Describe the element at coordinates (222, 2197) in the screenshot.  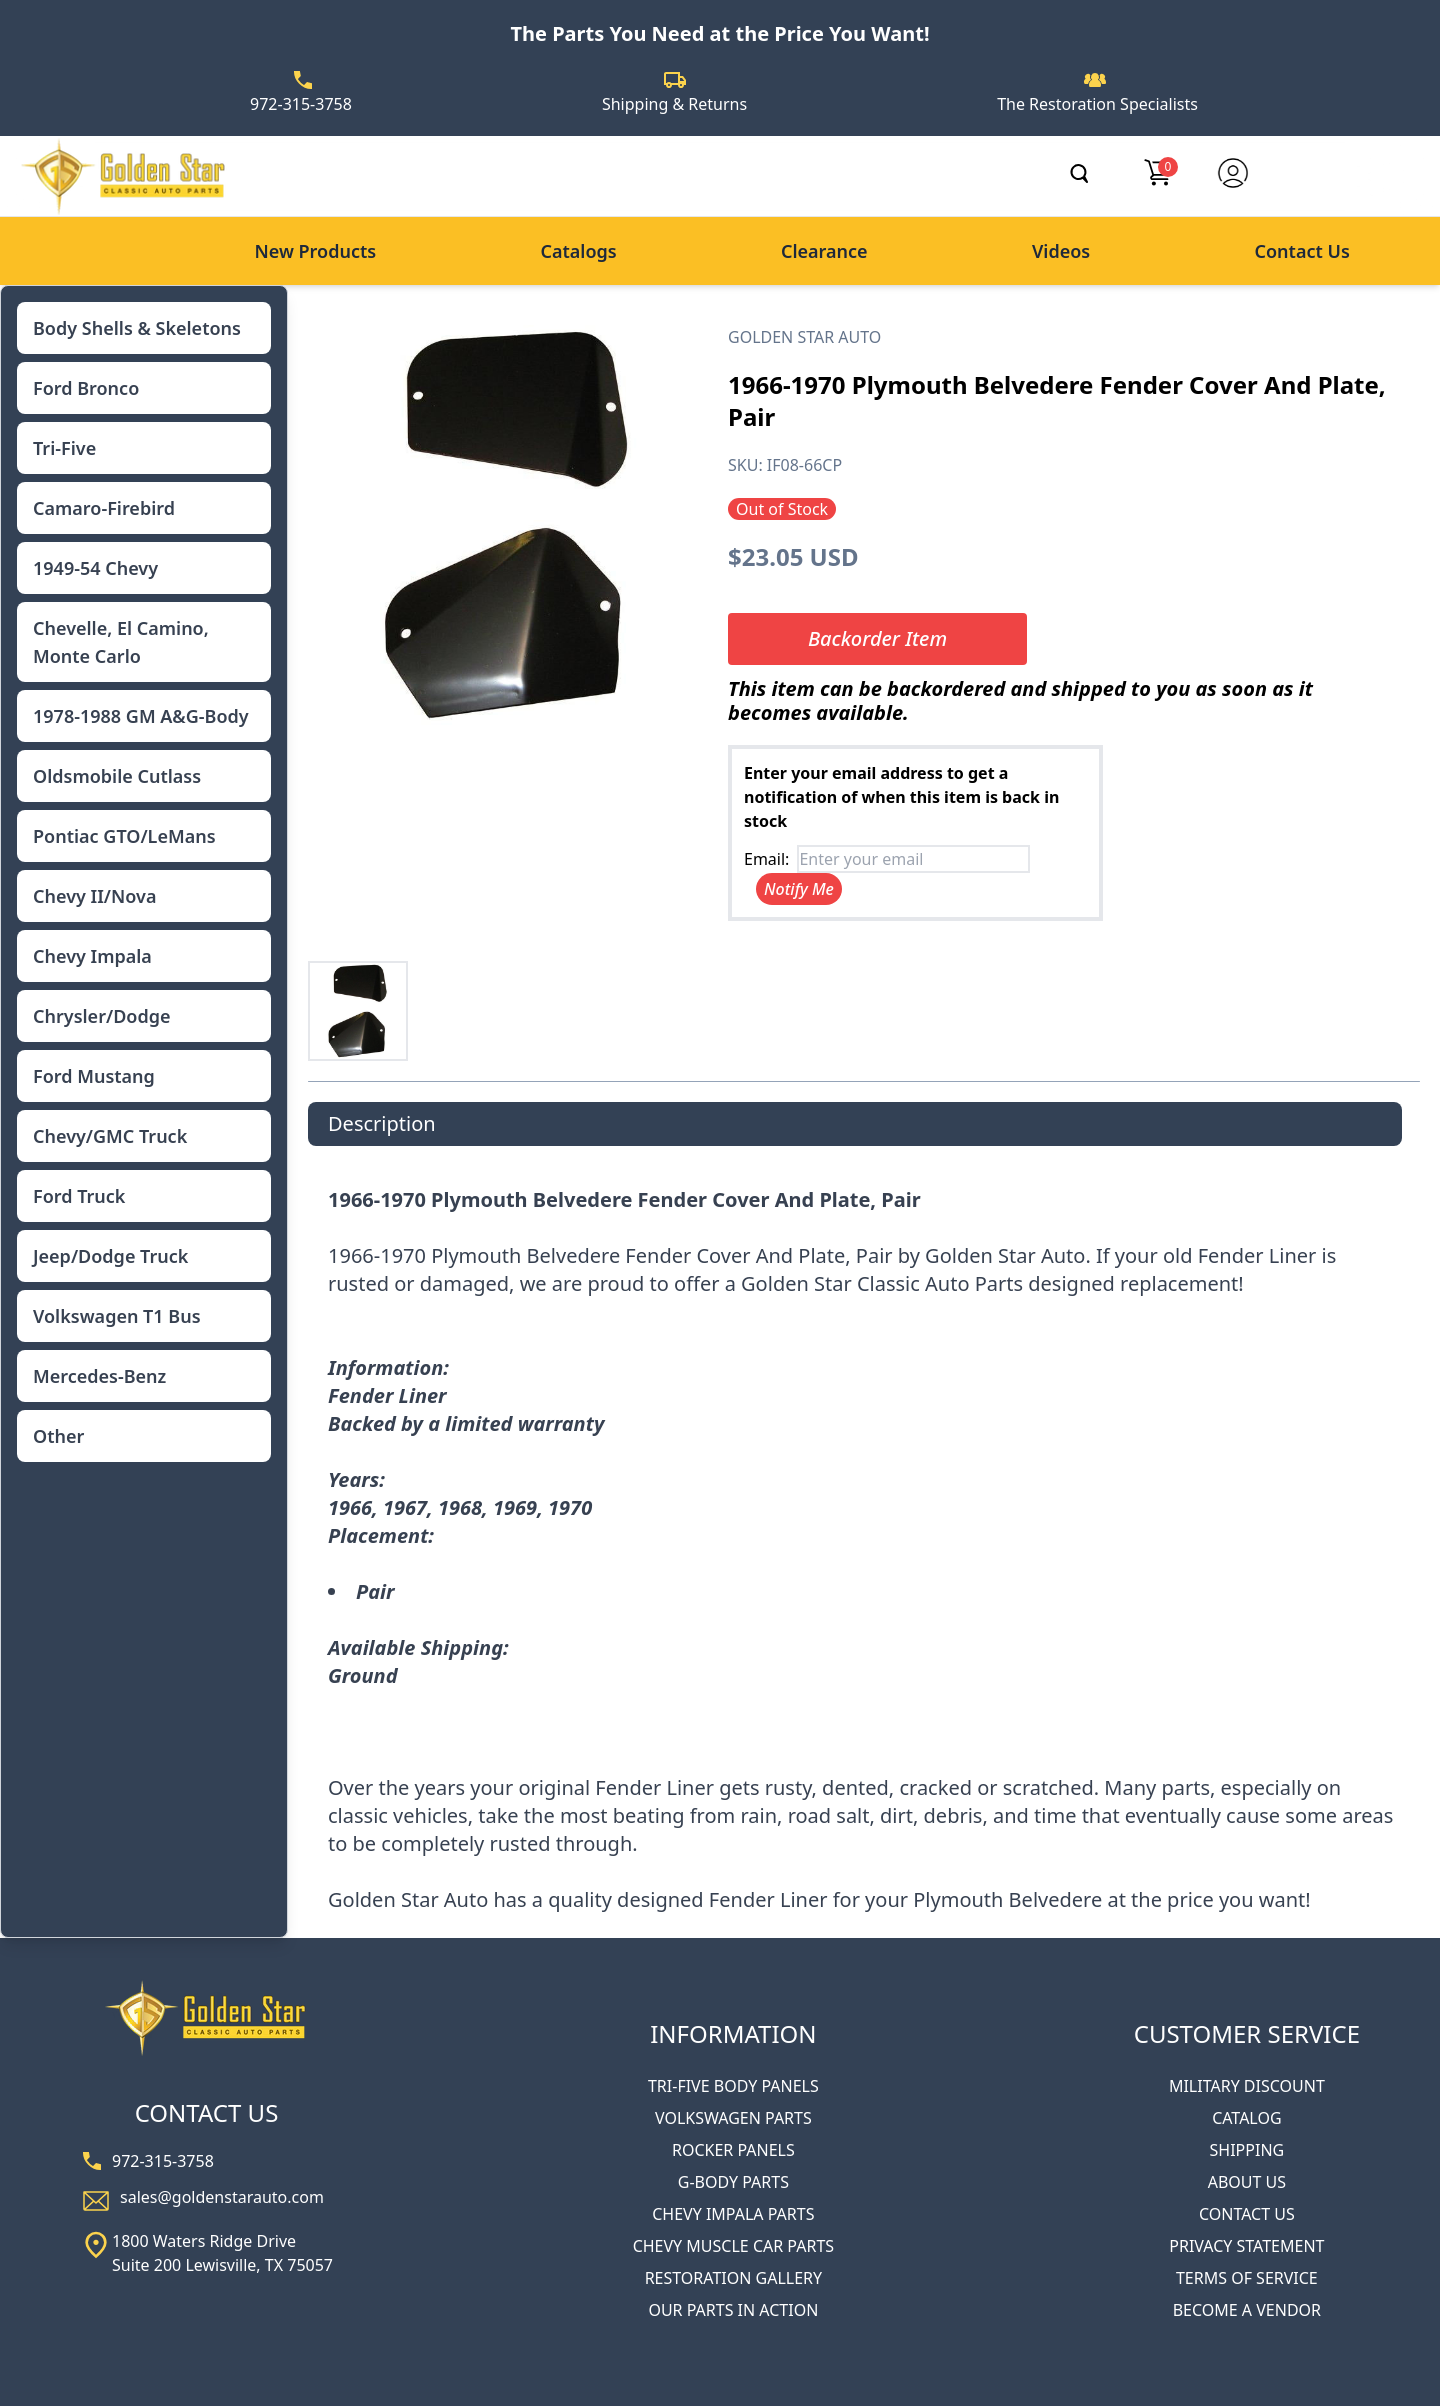
I see `sales@goldenstarauto.com` at that location.